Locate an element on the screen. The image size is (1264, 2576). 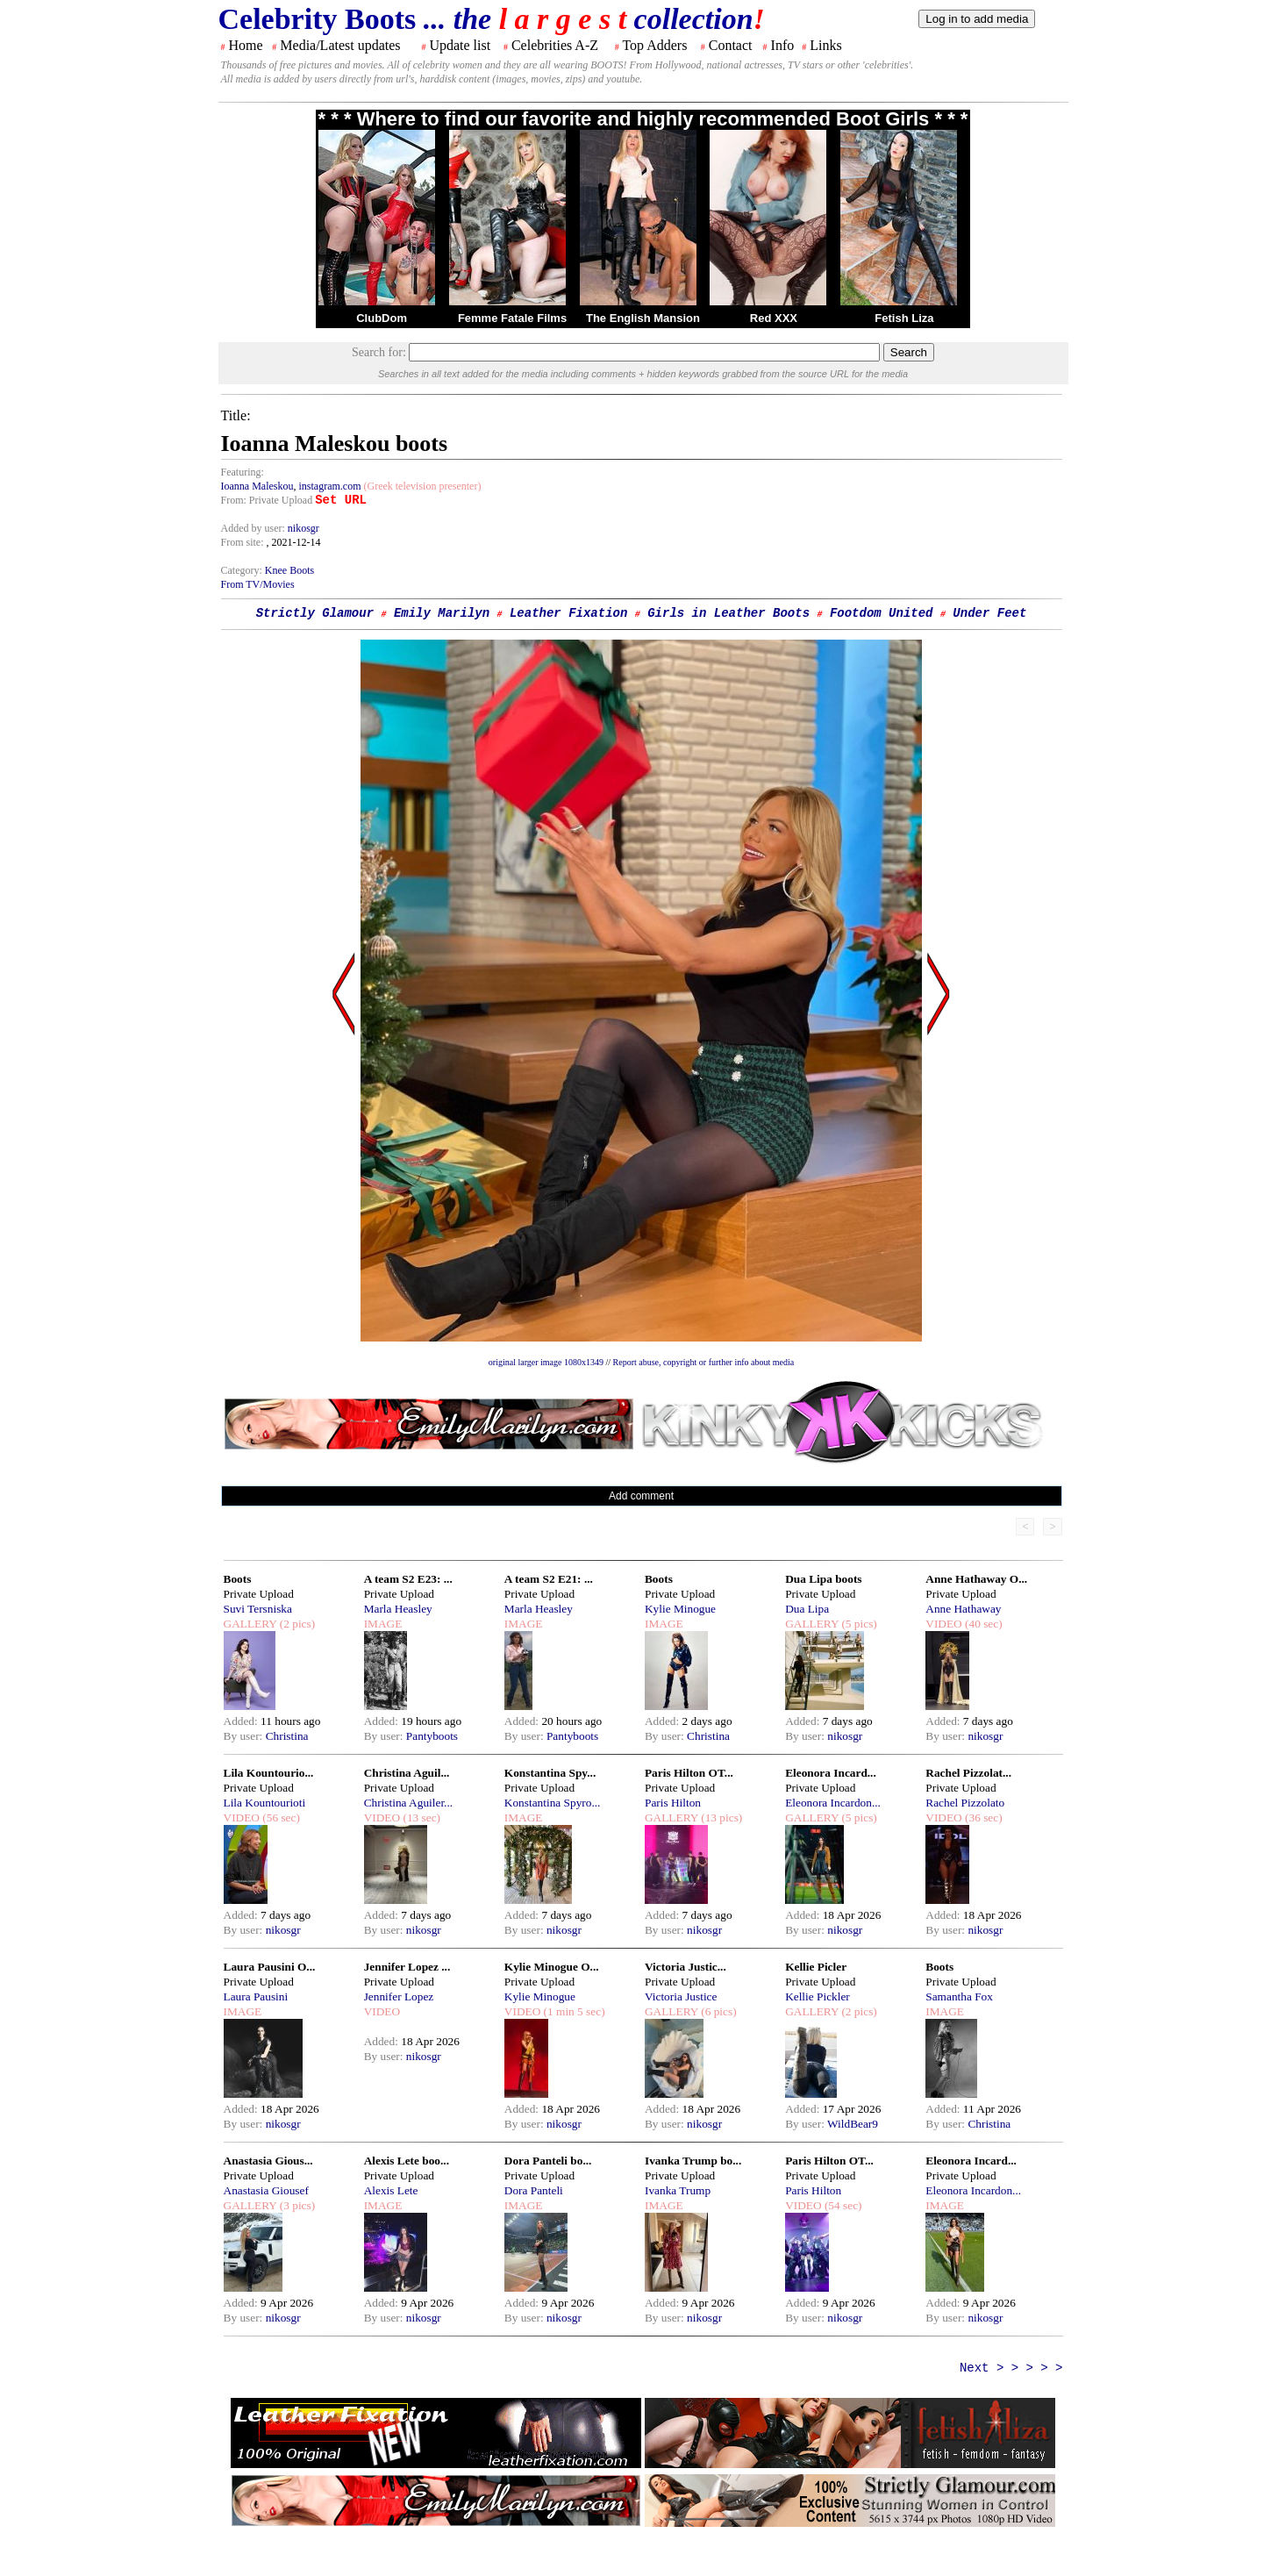
From: Private Upload is located at coordinates (267, 500).